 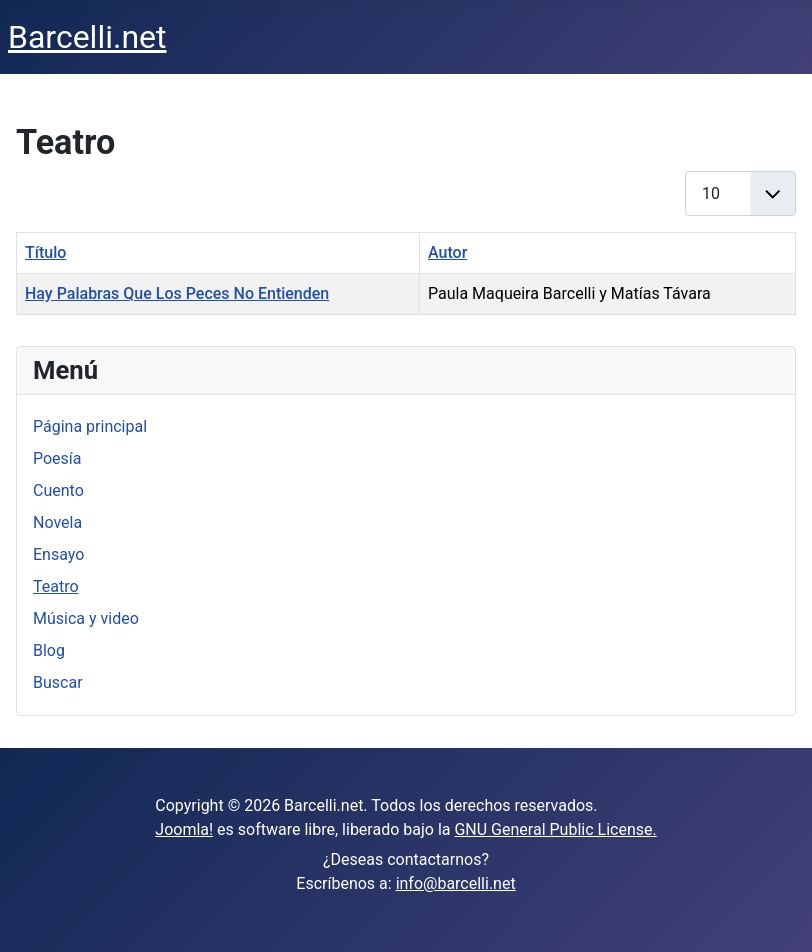 What do you see at coordinates (184, 829) in the screenshot?
I see `Joomla!` at bounding box center [184, 829].